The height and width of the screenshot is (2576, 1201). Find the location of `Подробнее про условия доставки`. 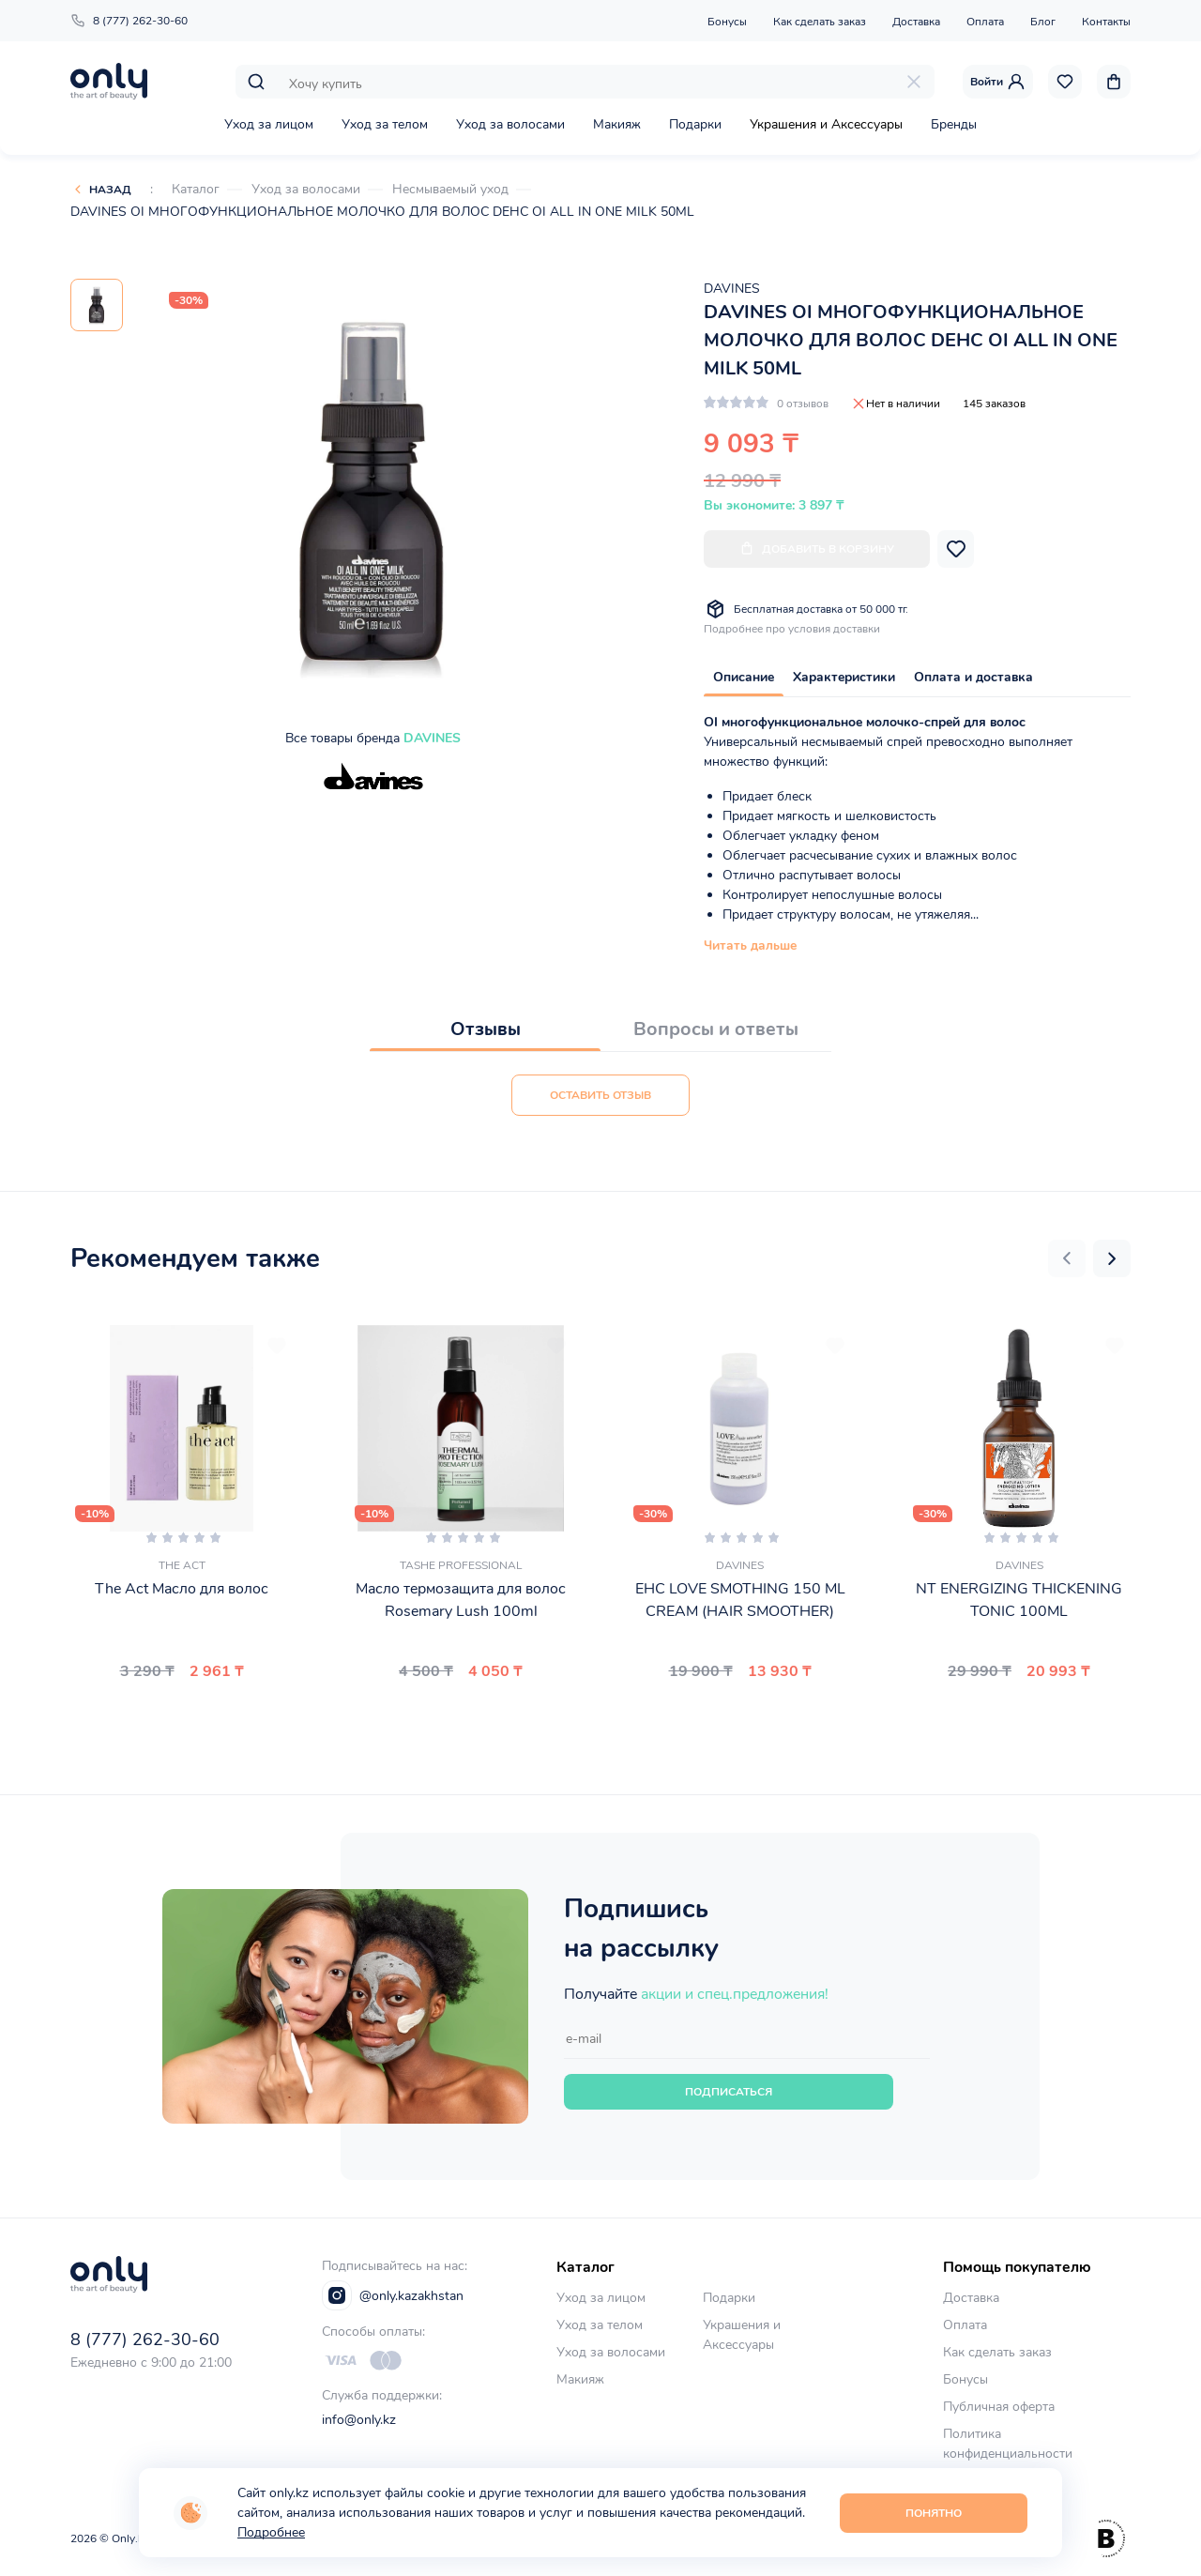

Подробнее про условия доставки is located at coordinates (792, 628).